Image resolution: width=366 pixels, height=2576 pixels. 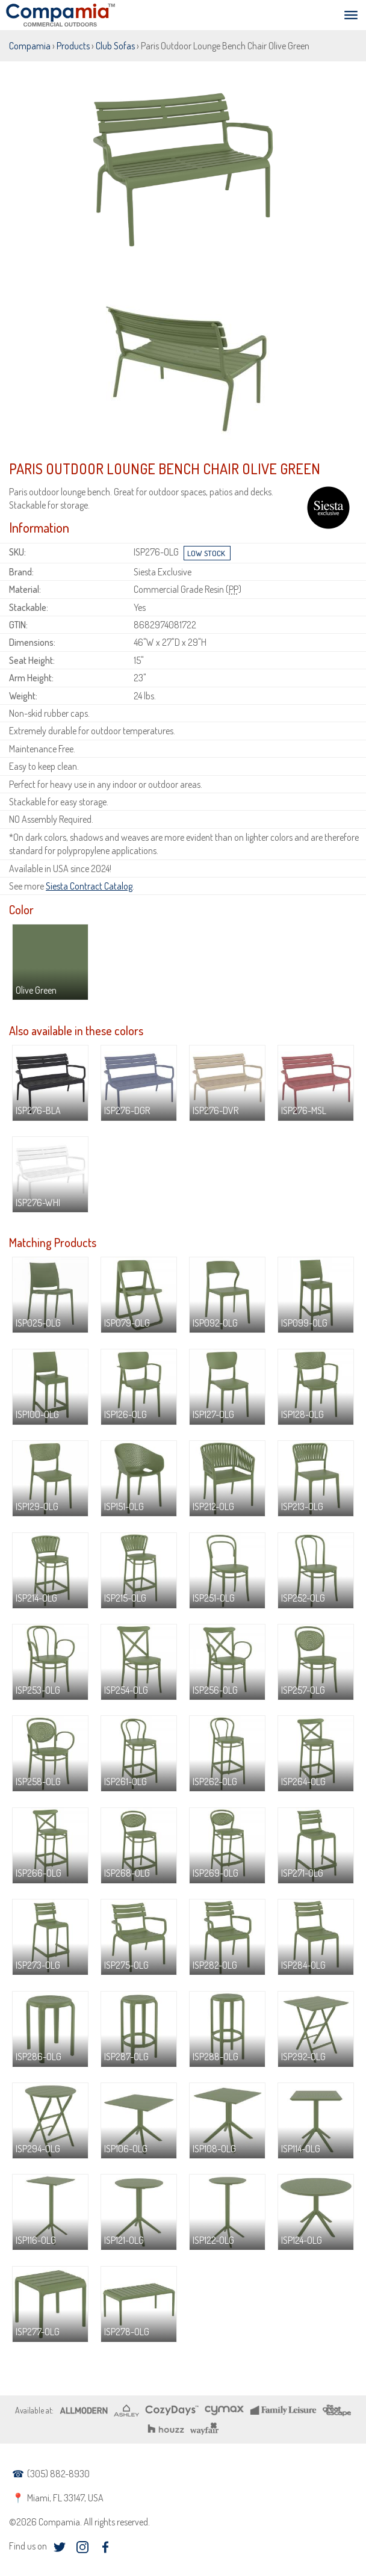 I want to click on Products, so click(x=73, y=46).